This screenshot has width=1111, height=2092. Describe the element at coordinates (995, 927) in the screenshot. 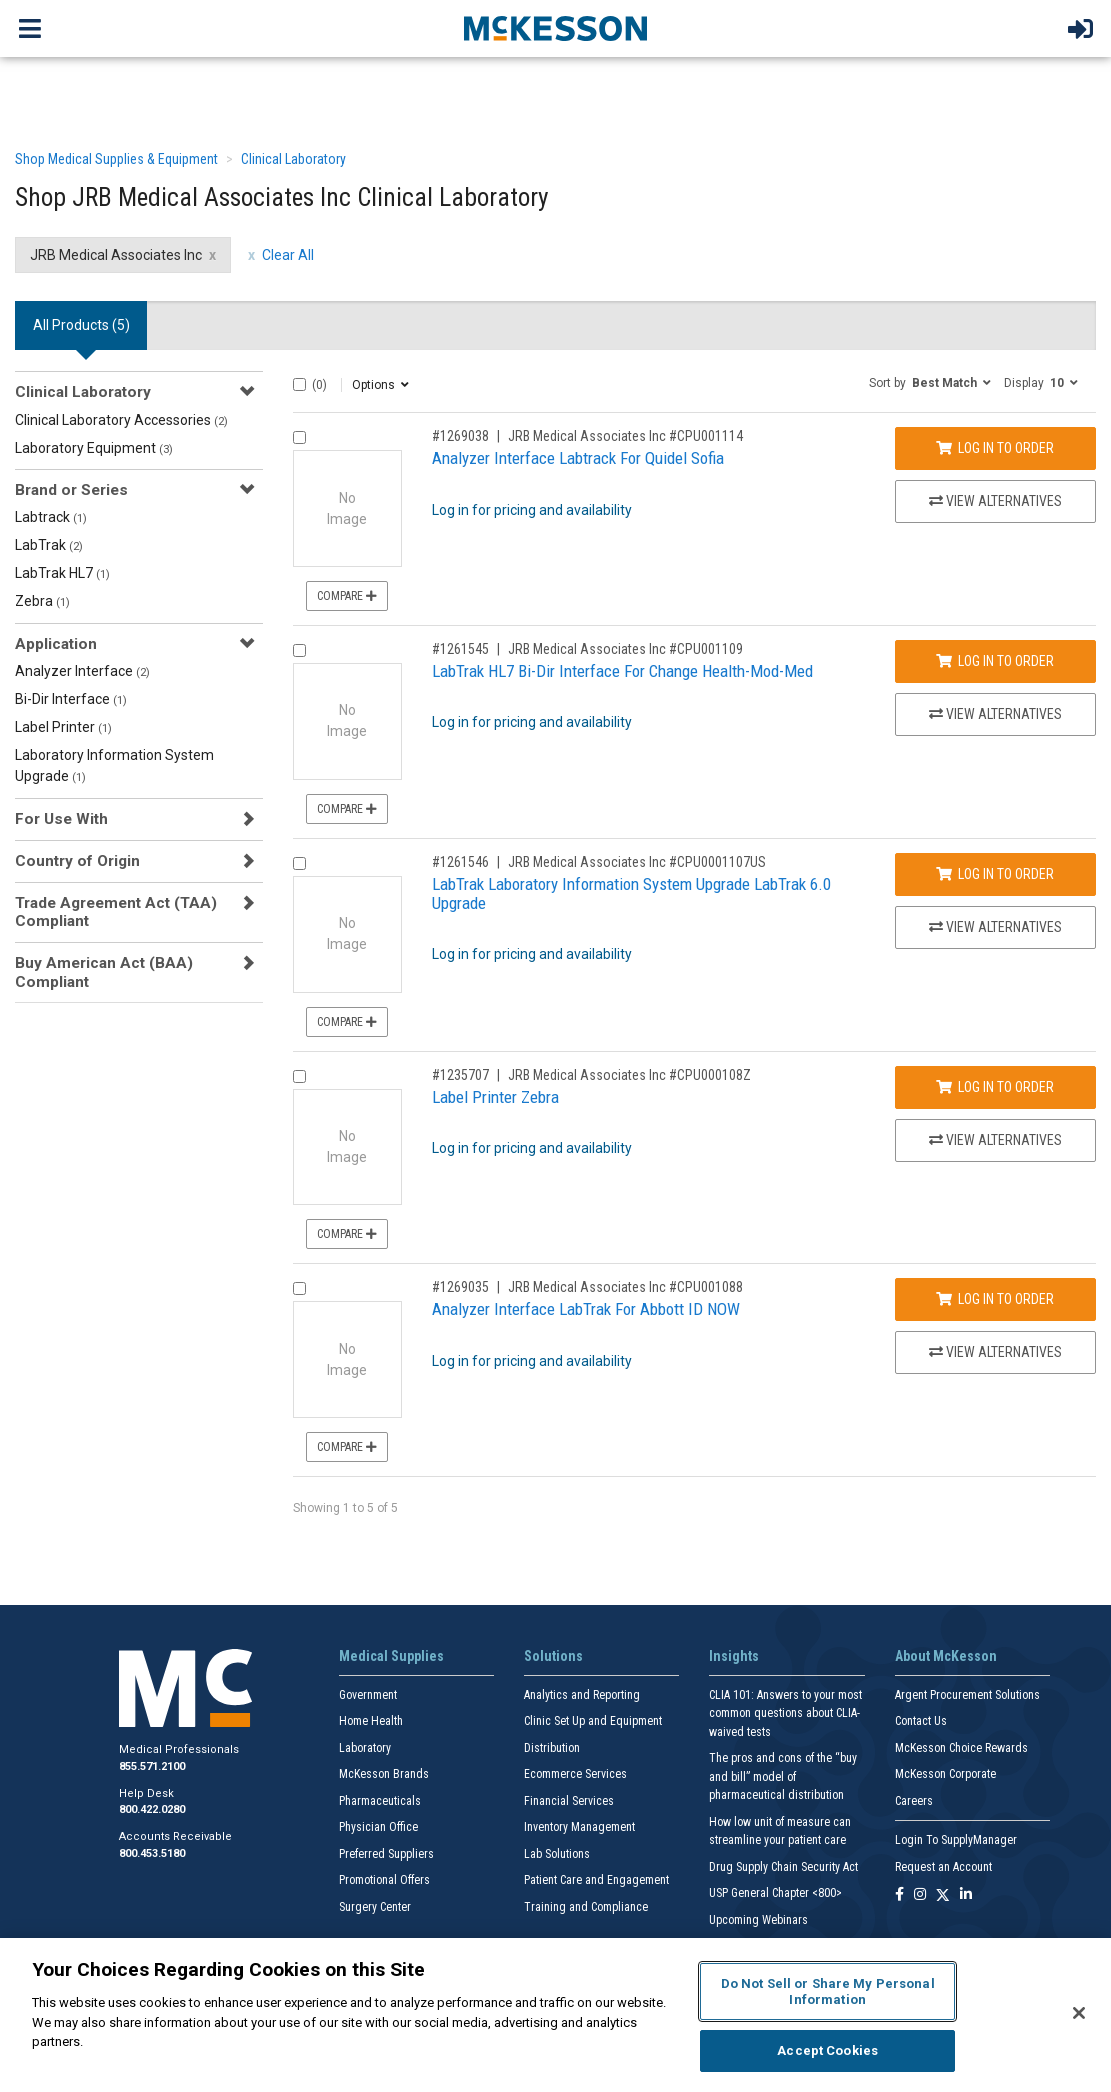

I see `View Alternatives [View Alternatives to LabTrak Laboratory Information System Upgrade LabTrak 6.0 Upgrade]` at that location.